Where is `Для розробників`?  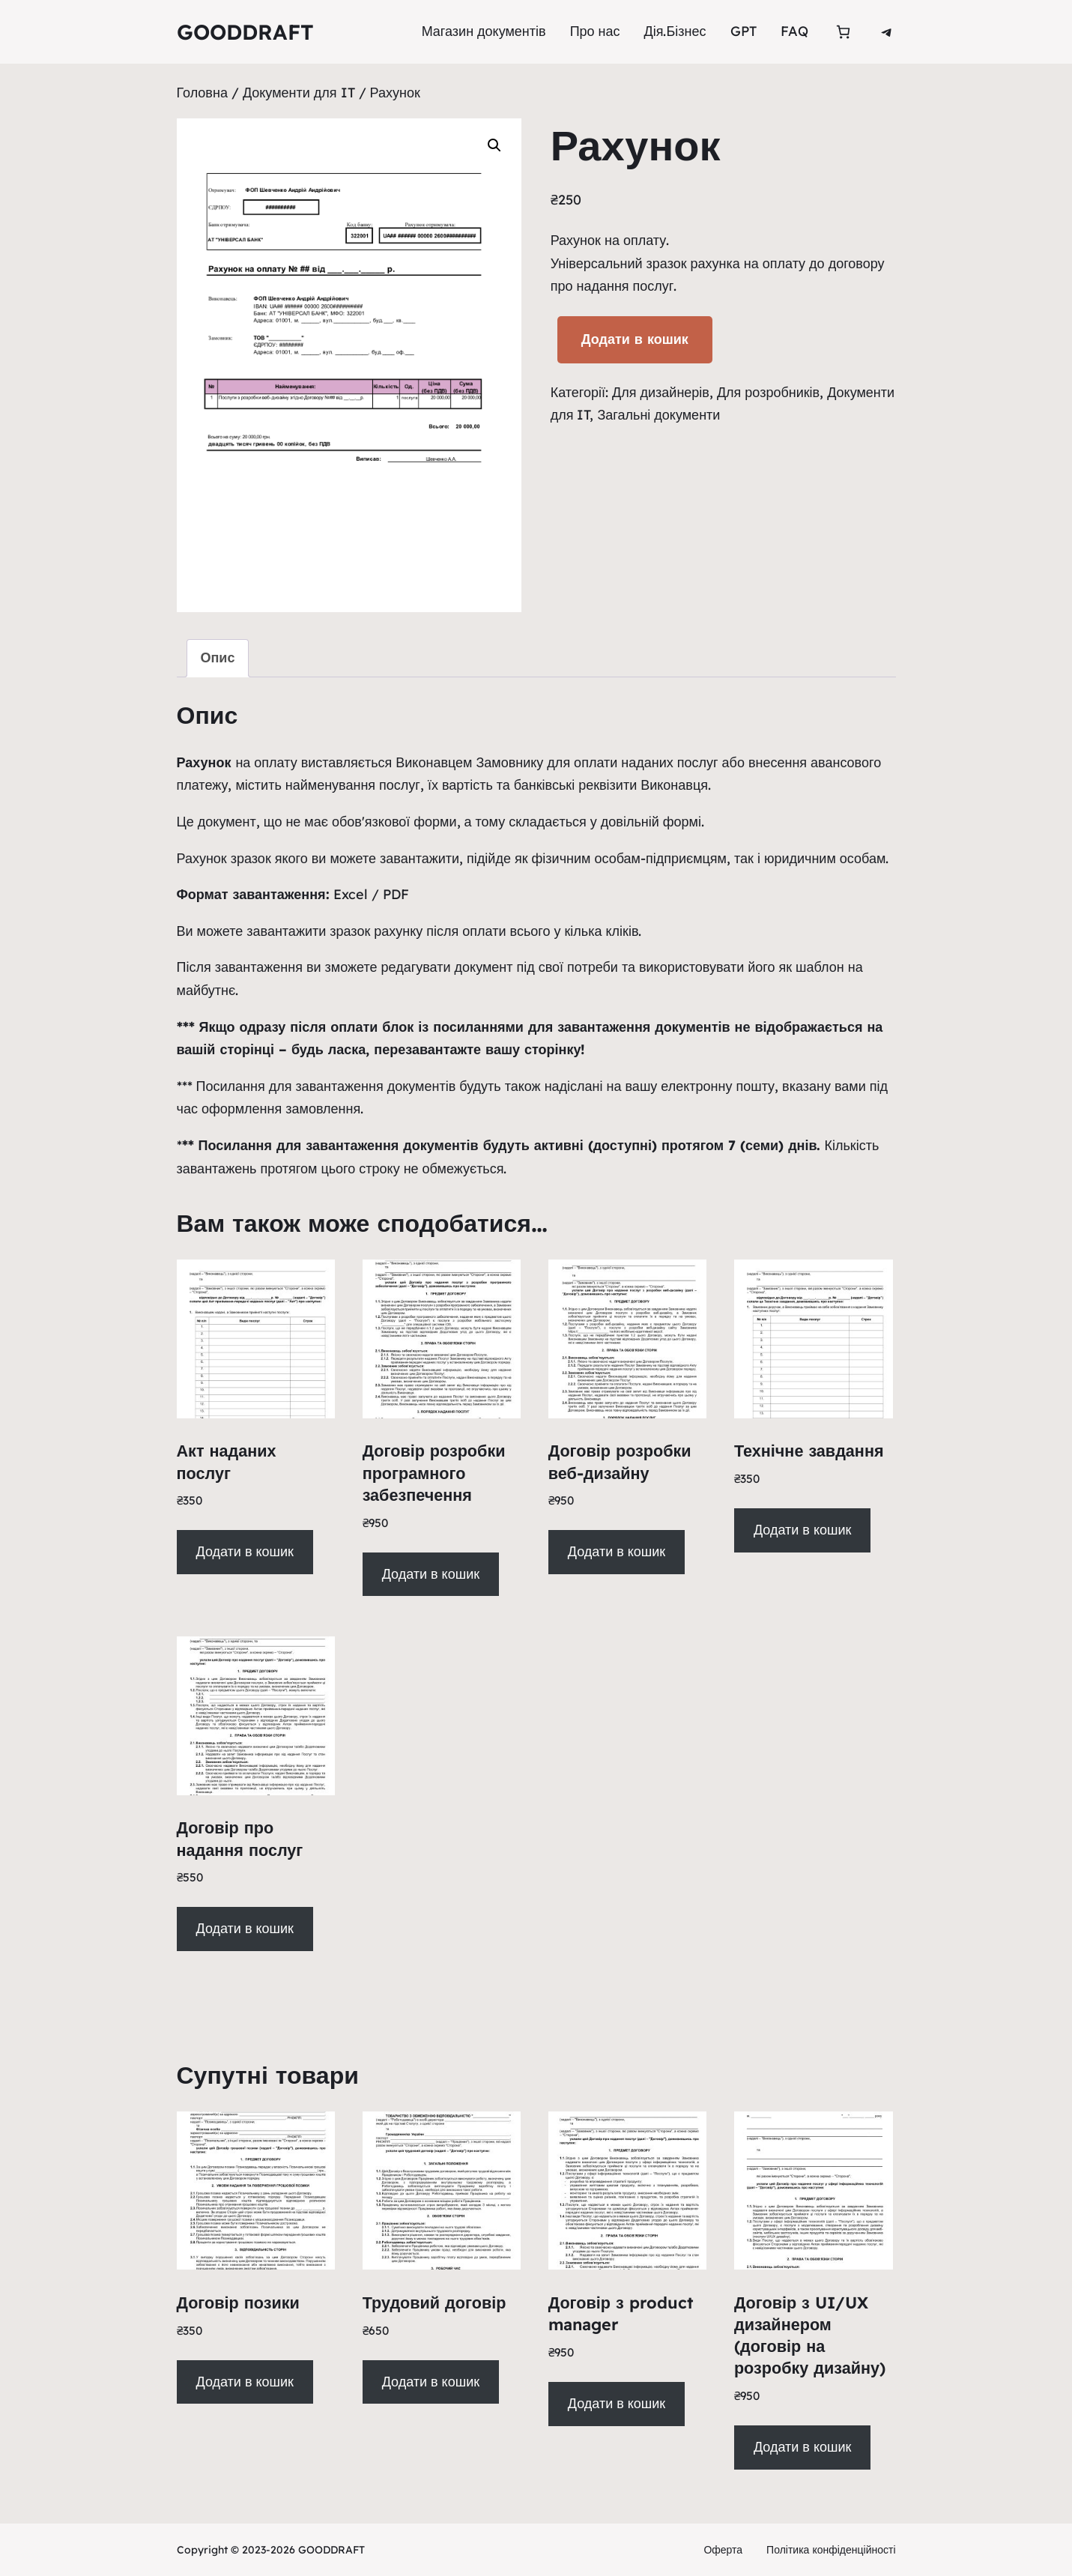 Для розробників is located at coordinates (768, 392).